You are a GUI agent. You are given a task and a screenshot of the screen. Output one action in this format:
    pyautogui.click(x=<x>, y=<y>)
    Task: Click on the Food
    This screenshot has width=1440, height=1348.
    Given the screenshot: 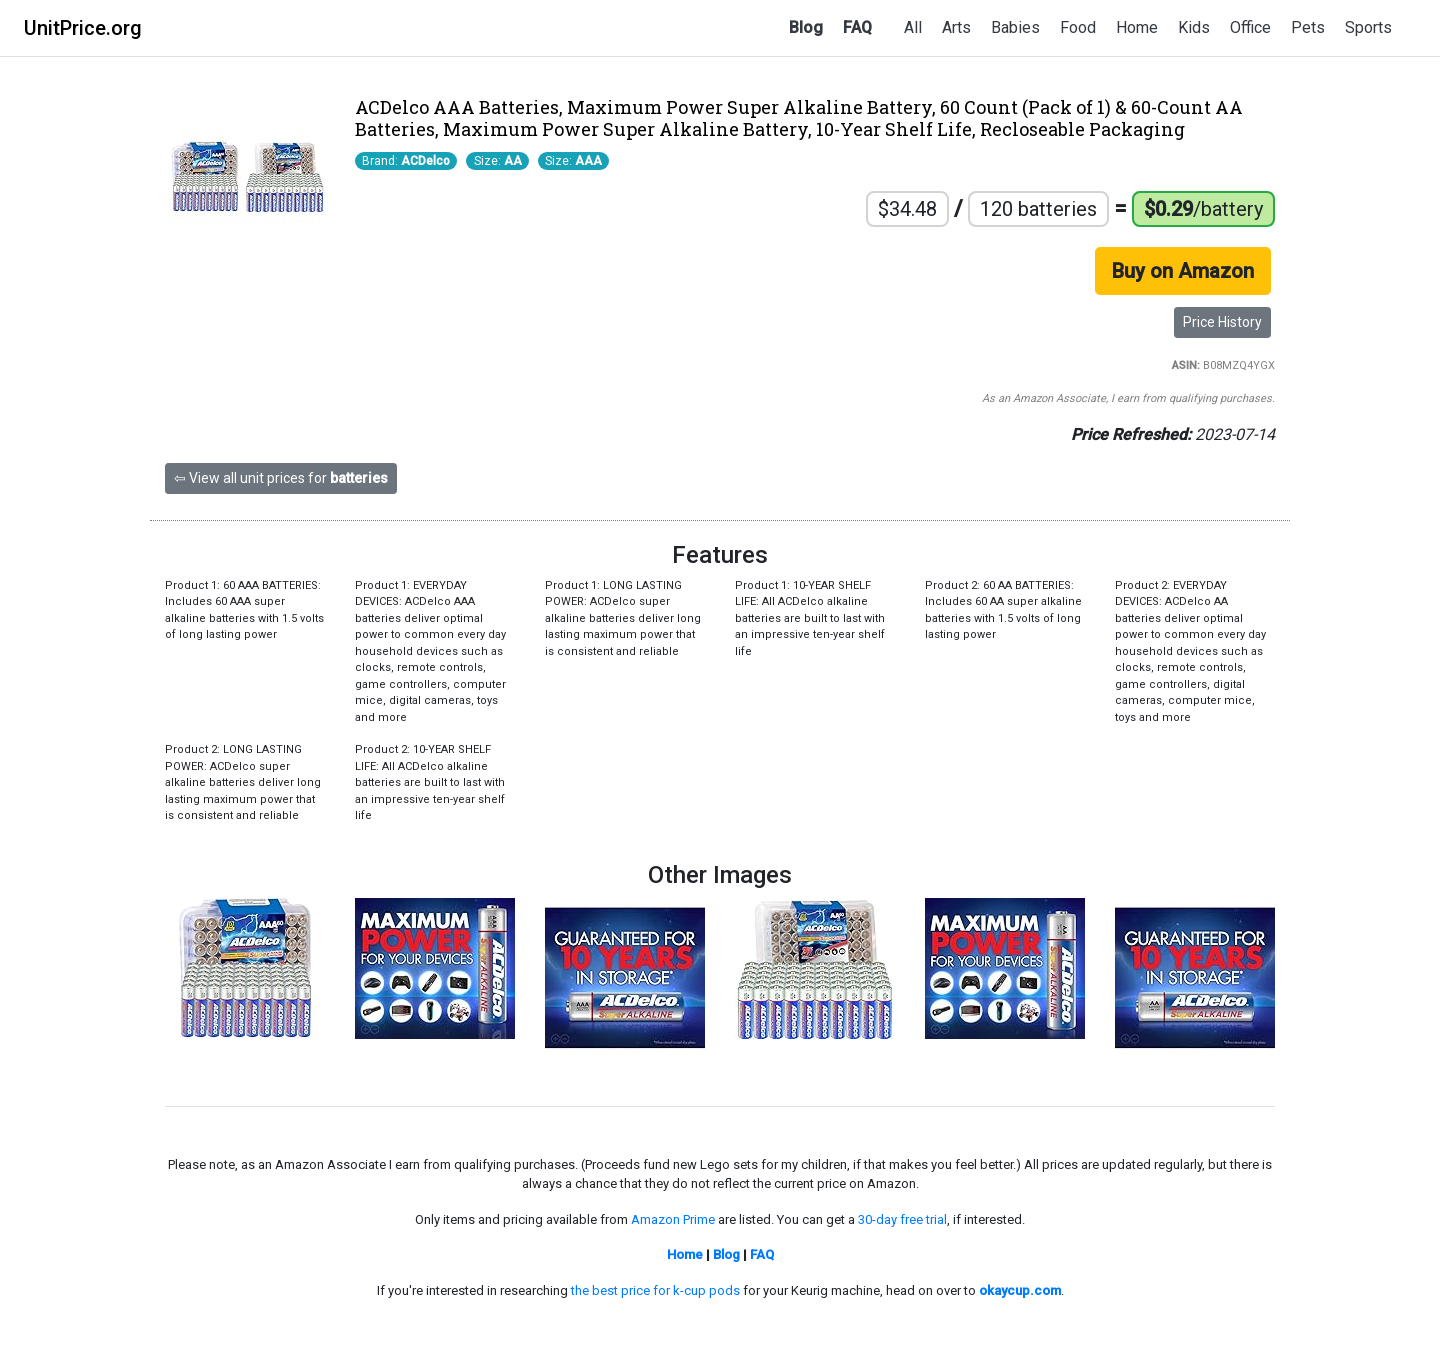 What is the action you would take?
    pyautogui.click(x=1078, y=27)
    